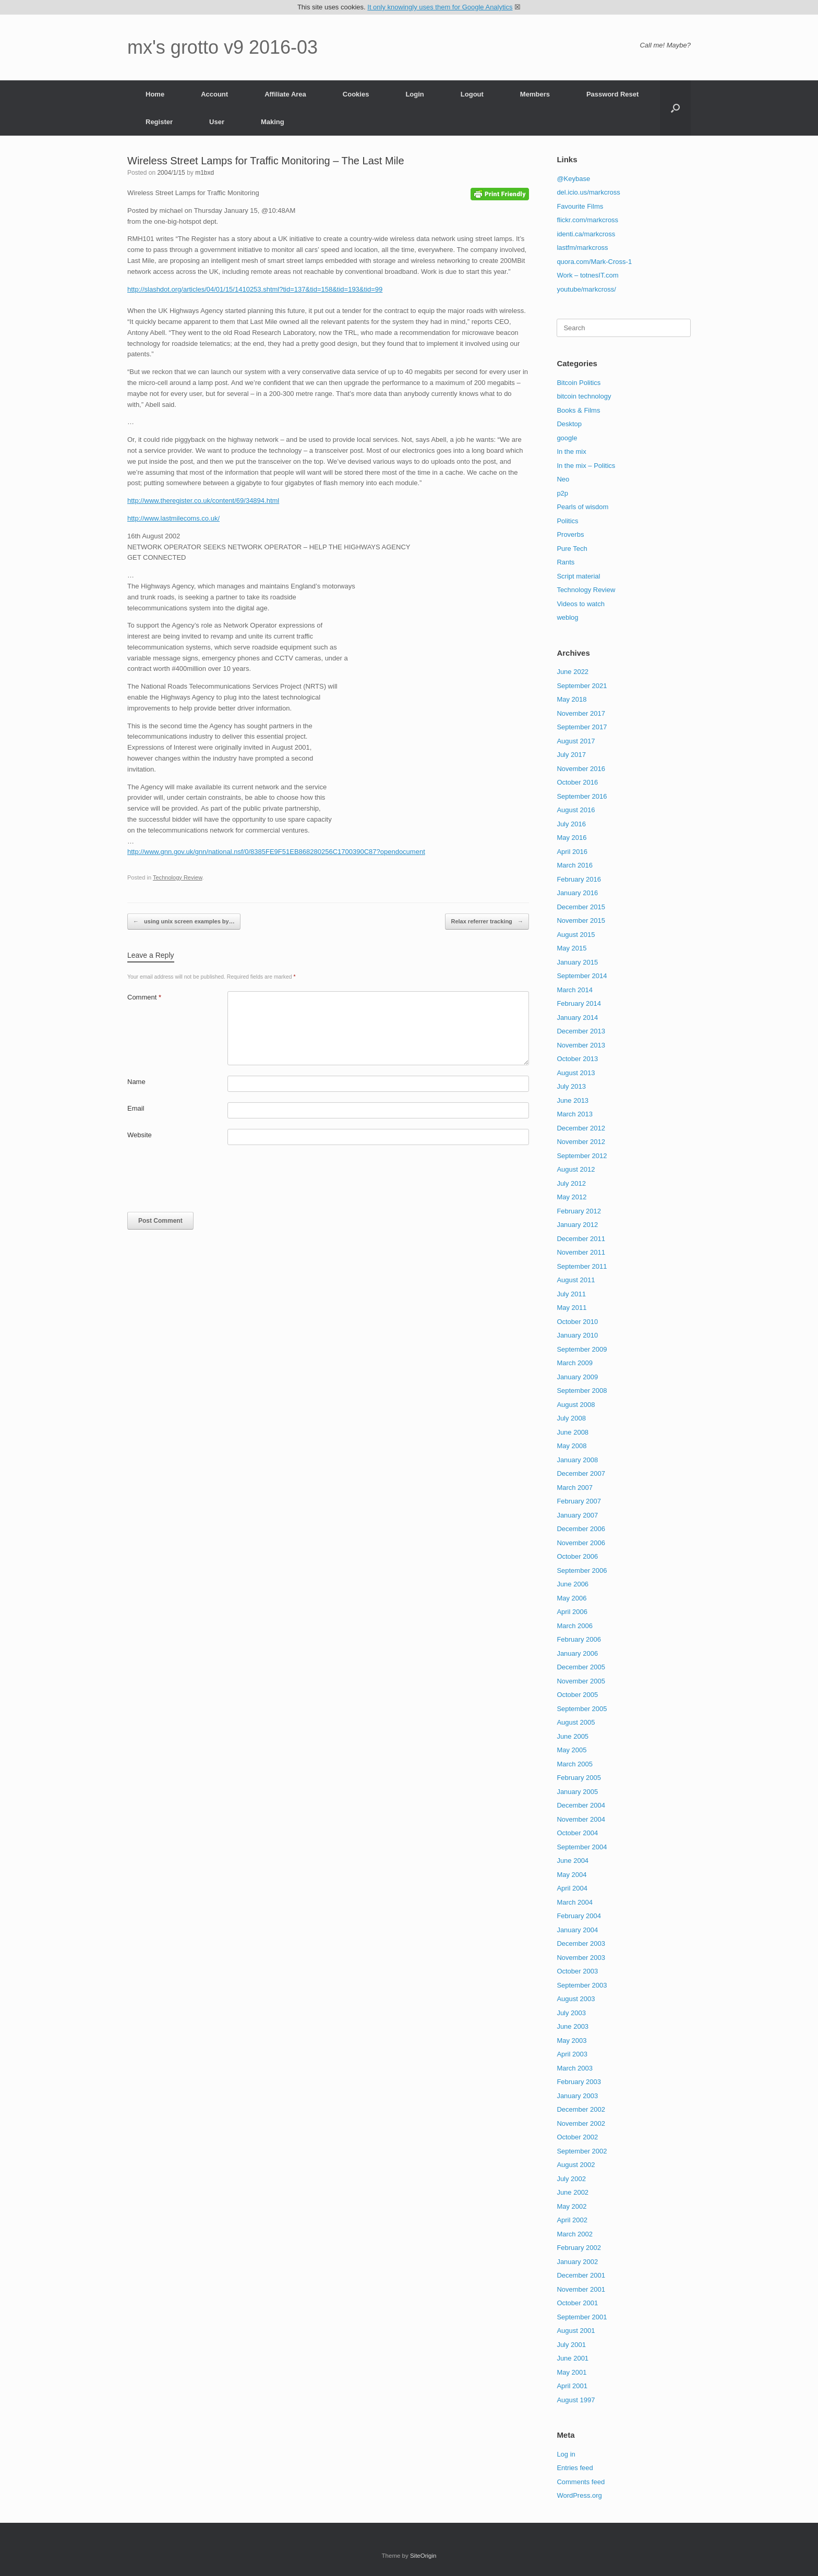 The width and height of the screenshot is (818, 2576). What do you see at coordinates (571, 1750) in the screenshot?
I see `May 2005` at bounding box center [571, 1750].